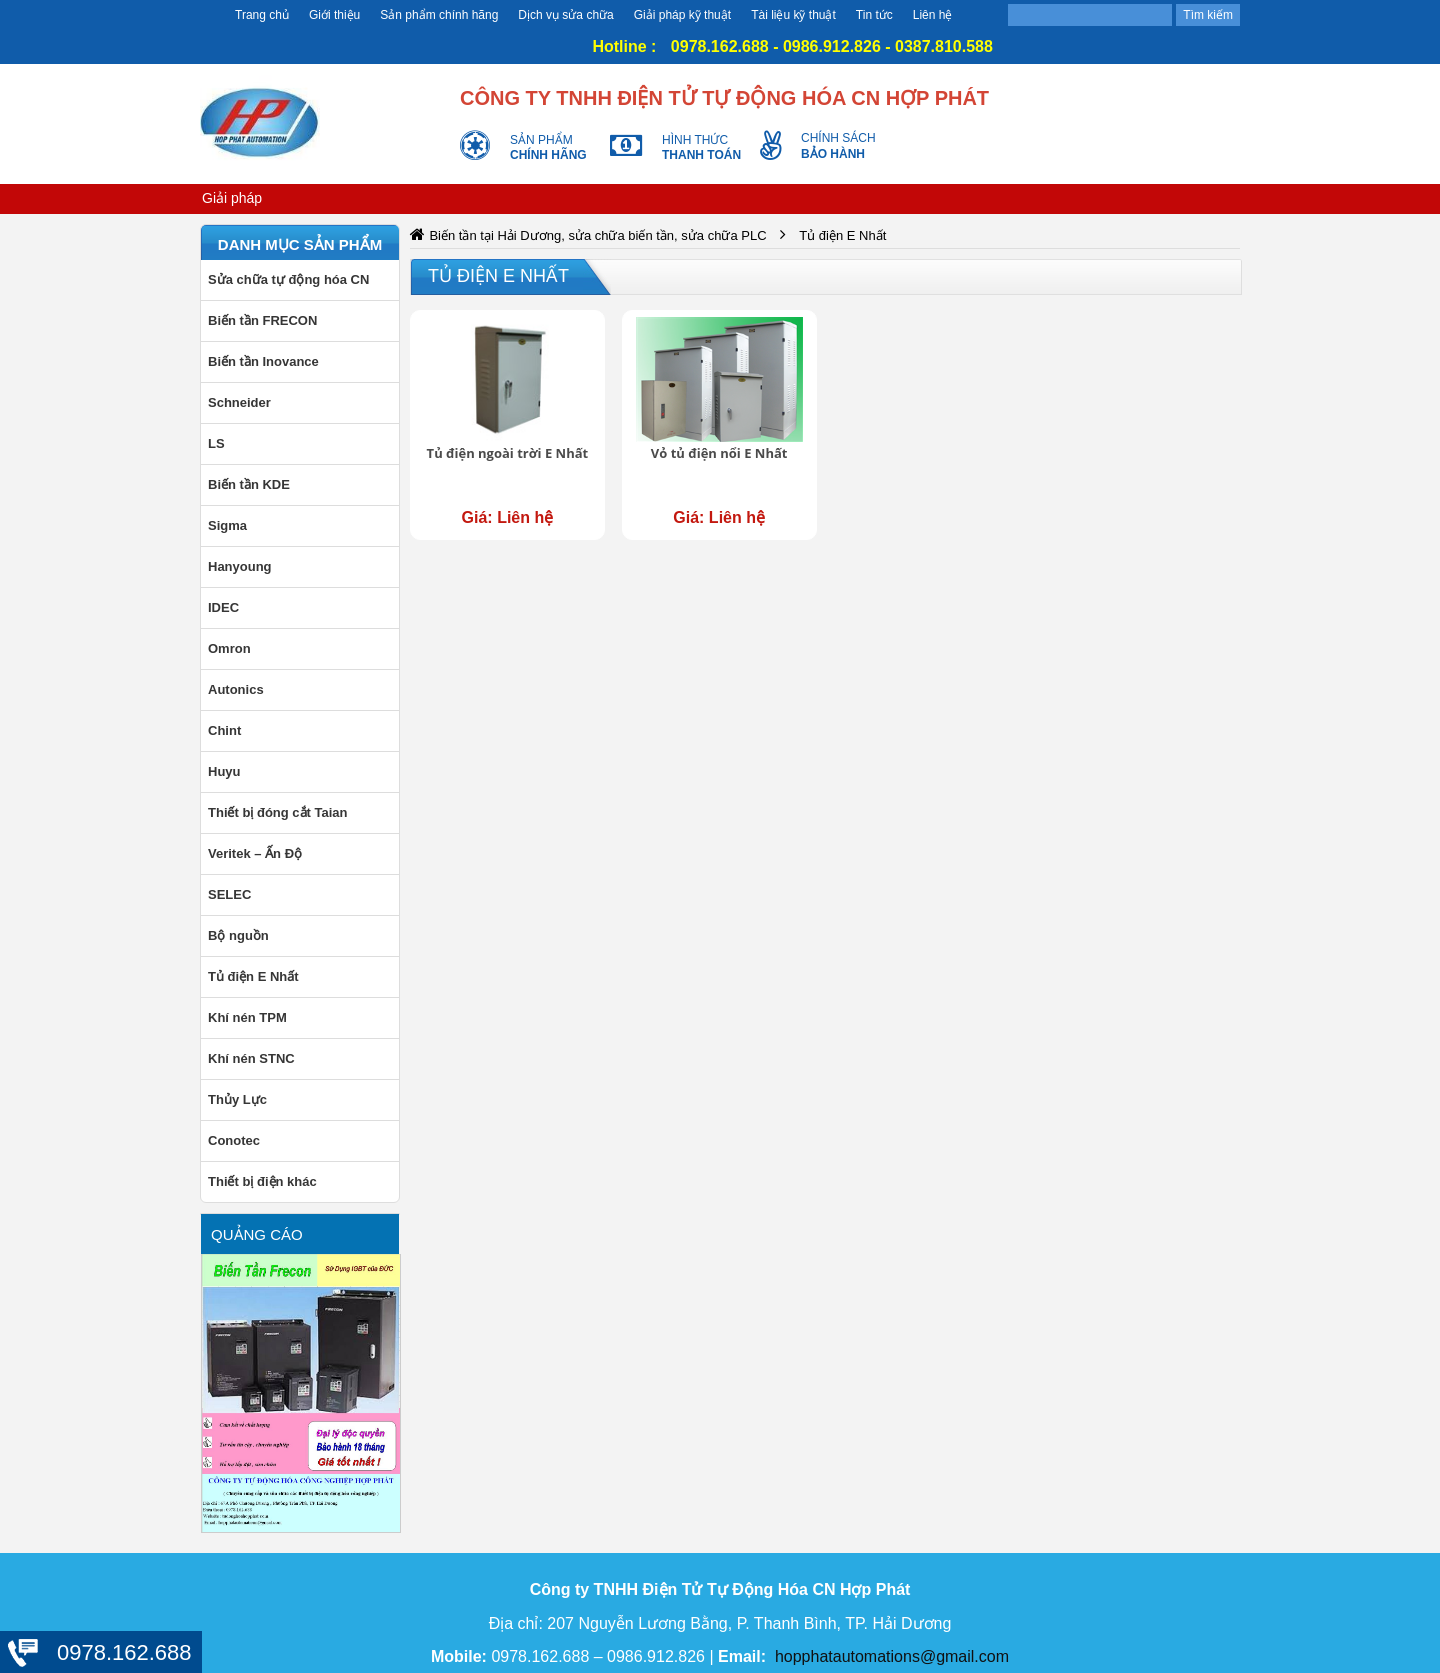 The image size is (1440, 1673). Describe the element at coordinates (247, 1017) in the screenshot. I see `Khí nén TPM` at that location.